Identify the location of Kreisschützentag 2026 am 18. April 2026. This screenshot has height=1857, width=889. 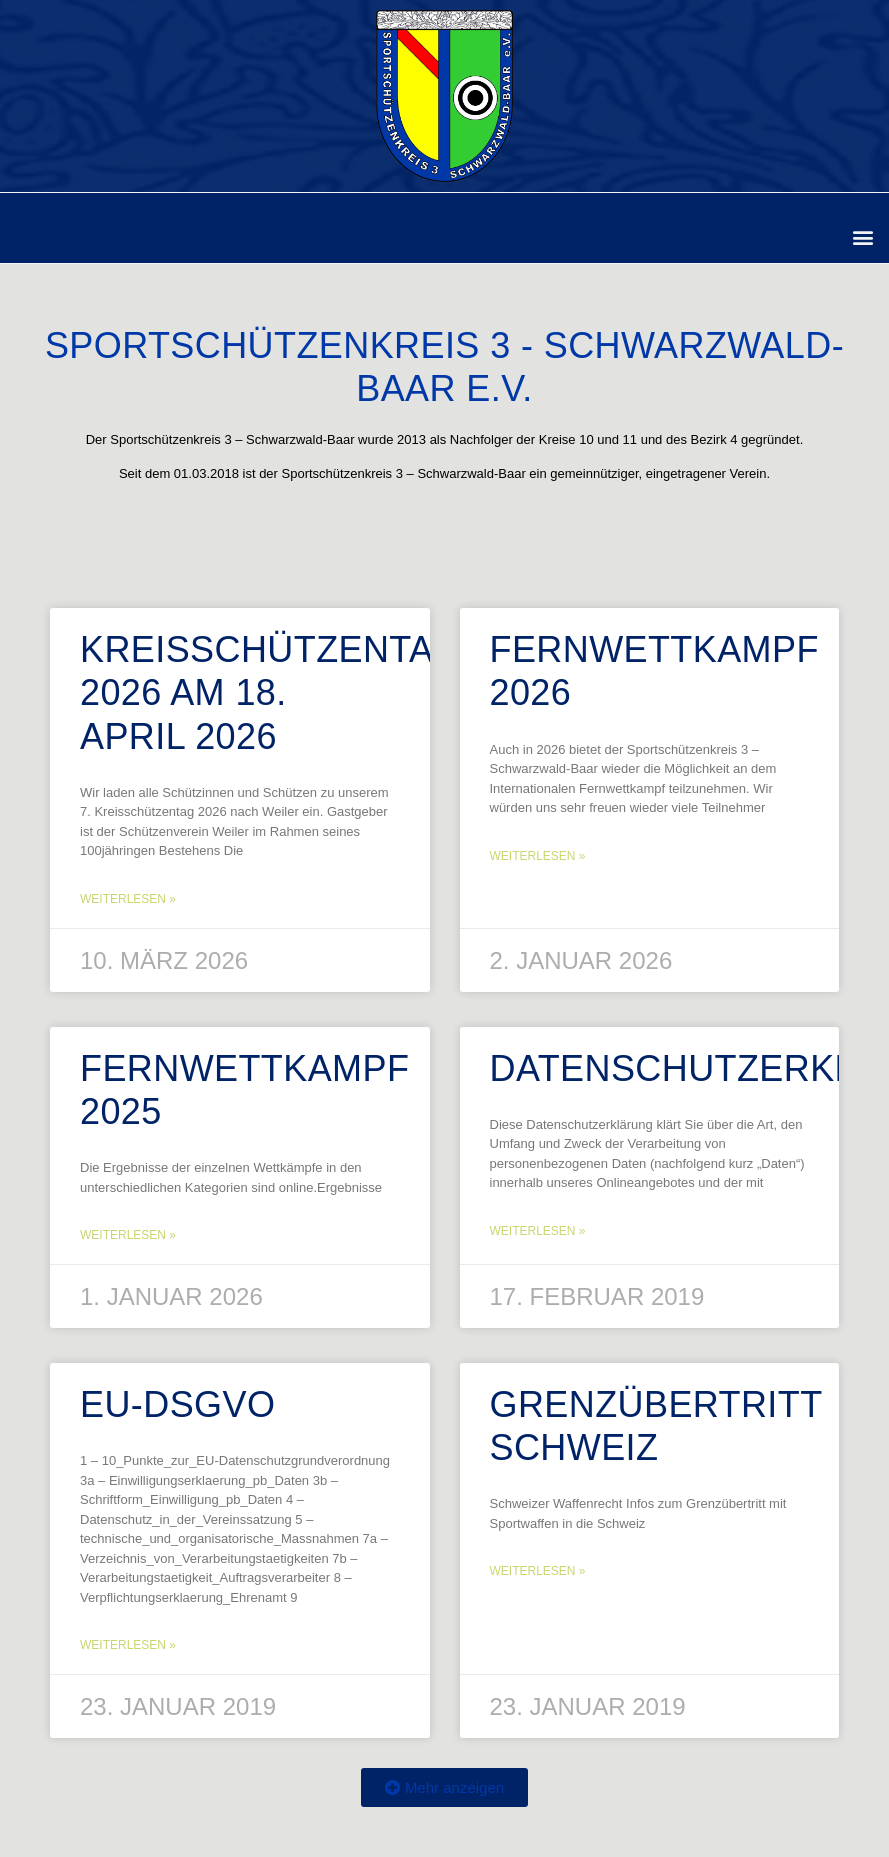
(271, 692).